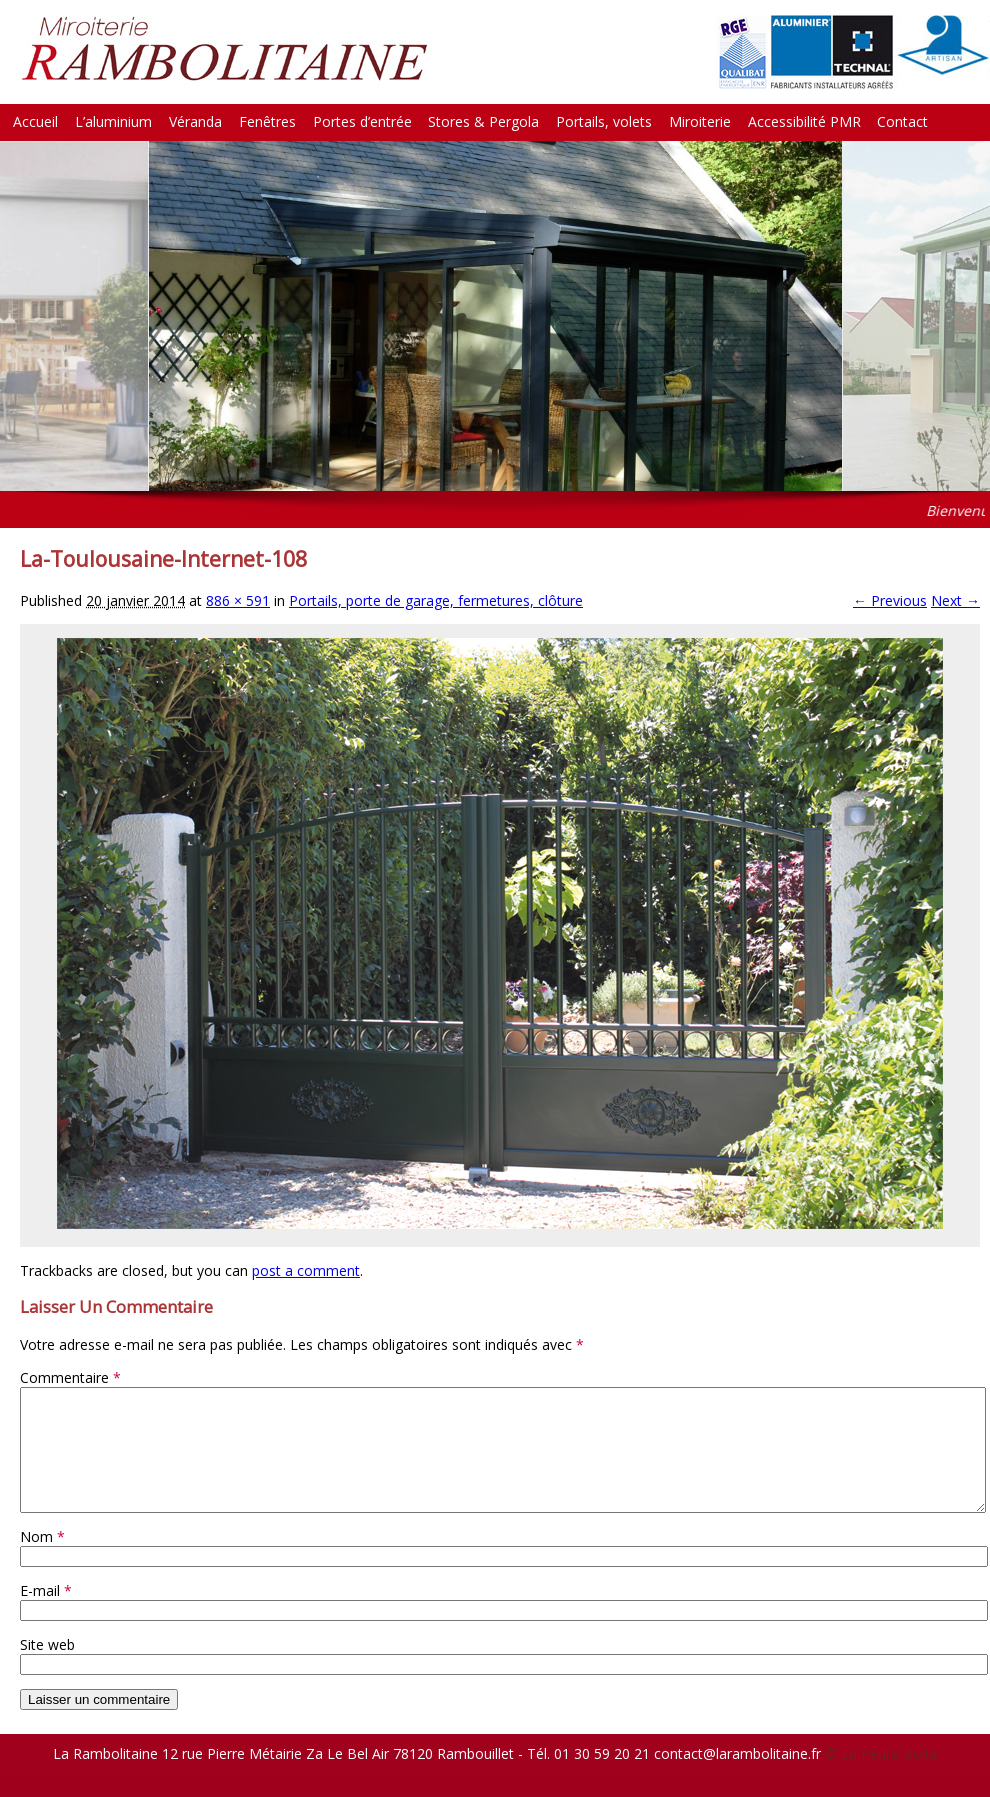  Describe the element at coordinates (267, 121) in the screenshot. I see `Fenêtres` at that location.